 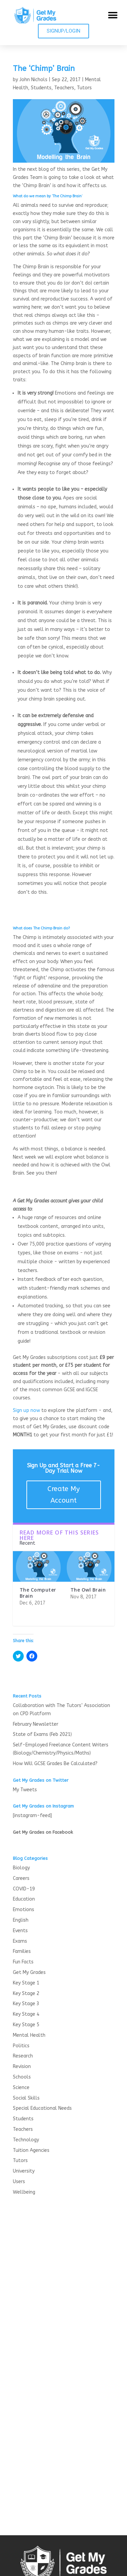 I want to click on My Tweets, so click(x=25, y=1790).